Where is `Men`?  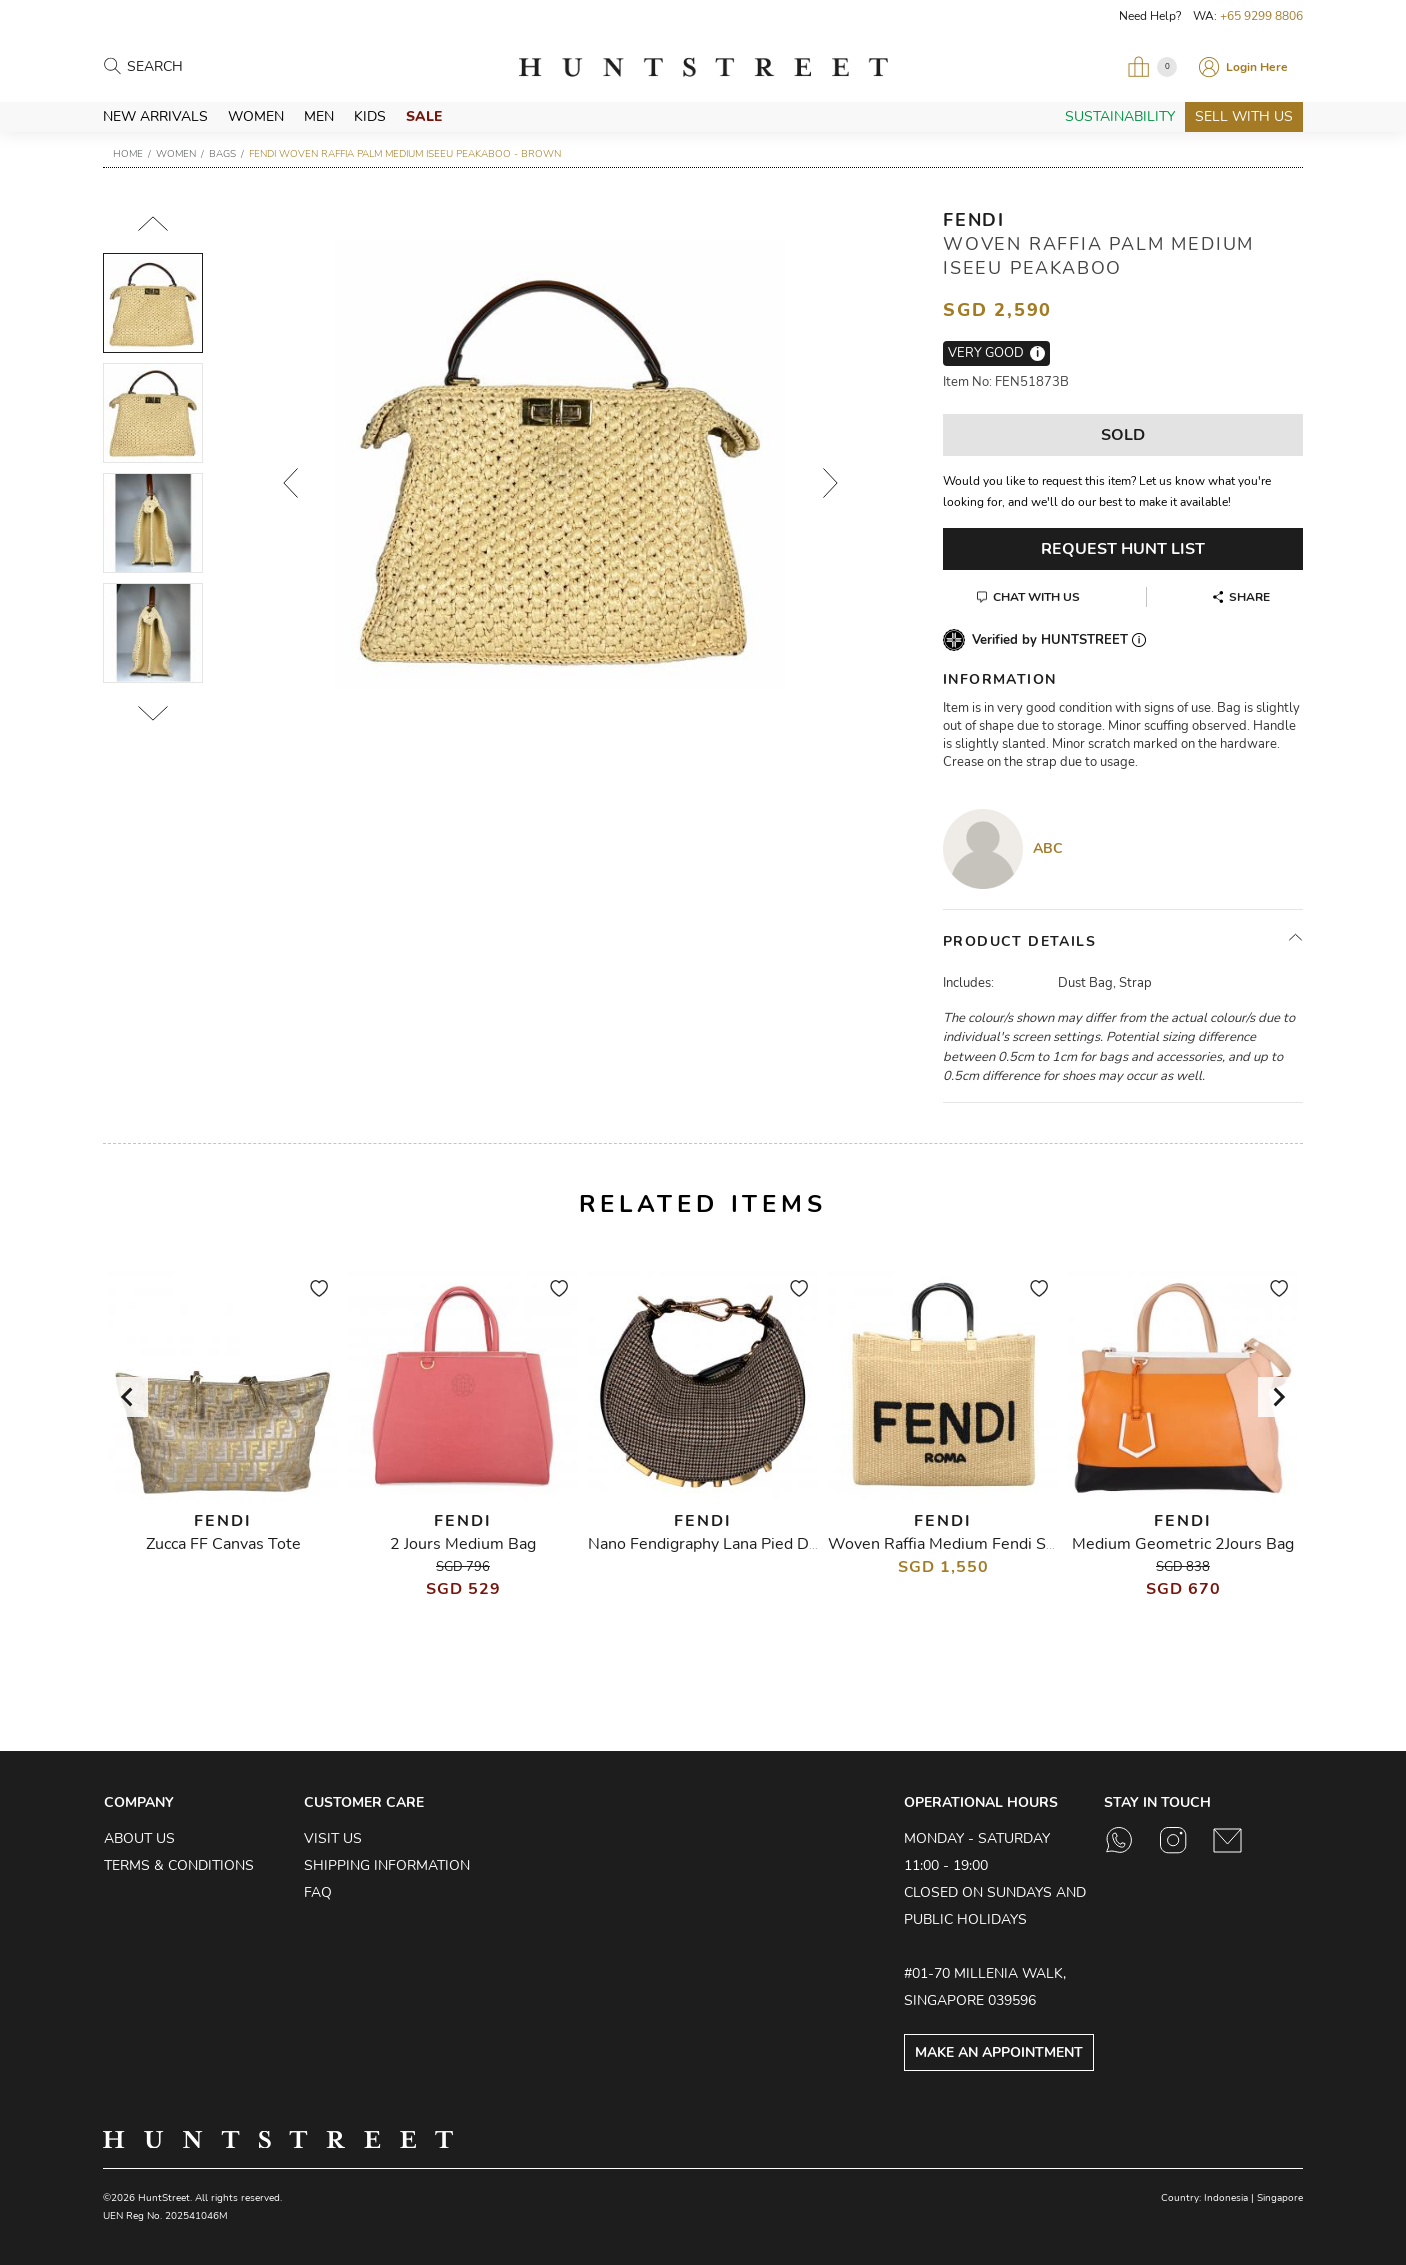 Men is located at coordinates (319, 116).